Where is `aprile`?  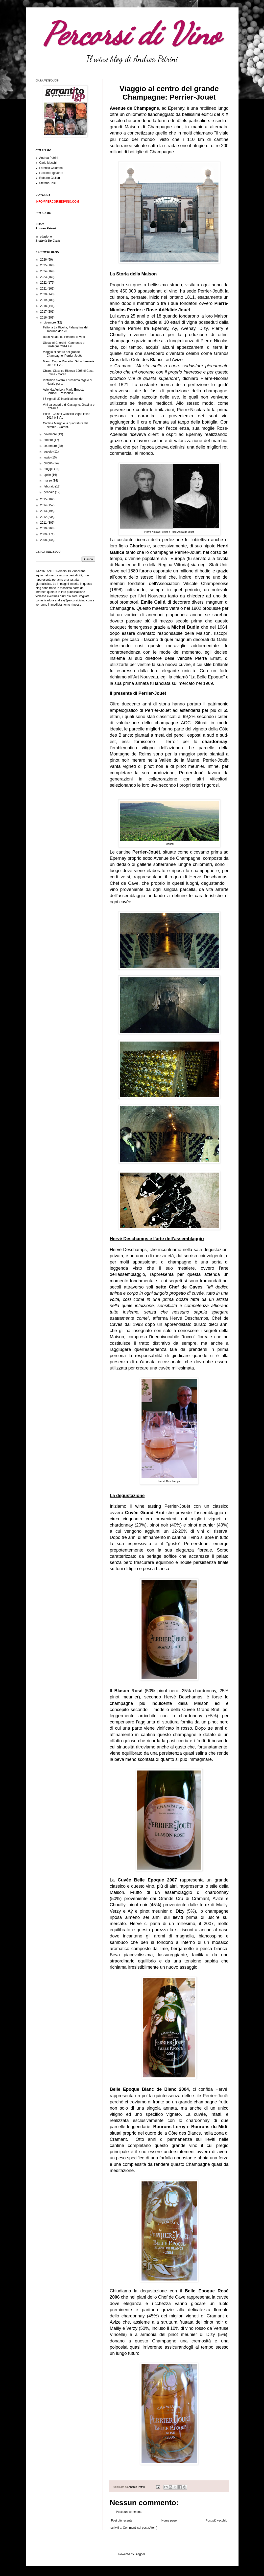 aprile is located at coordinates (48, 475).